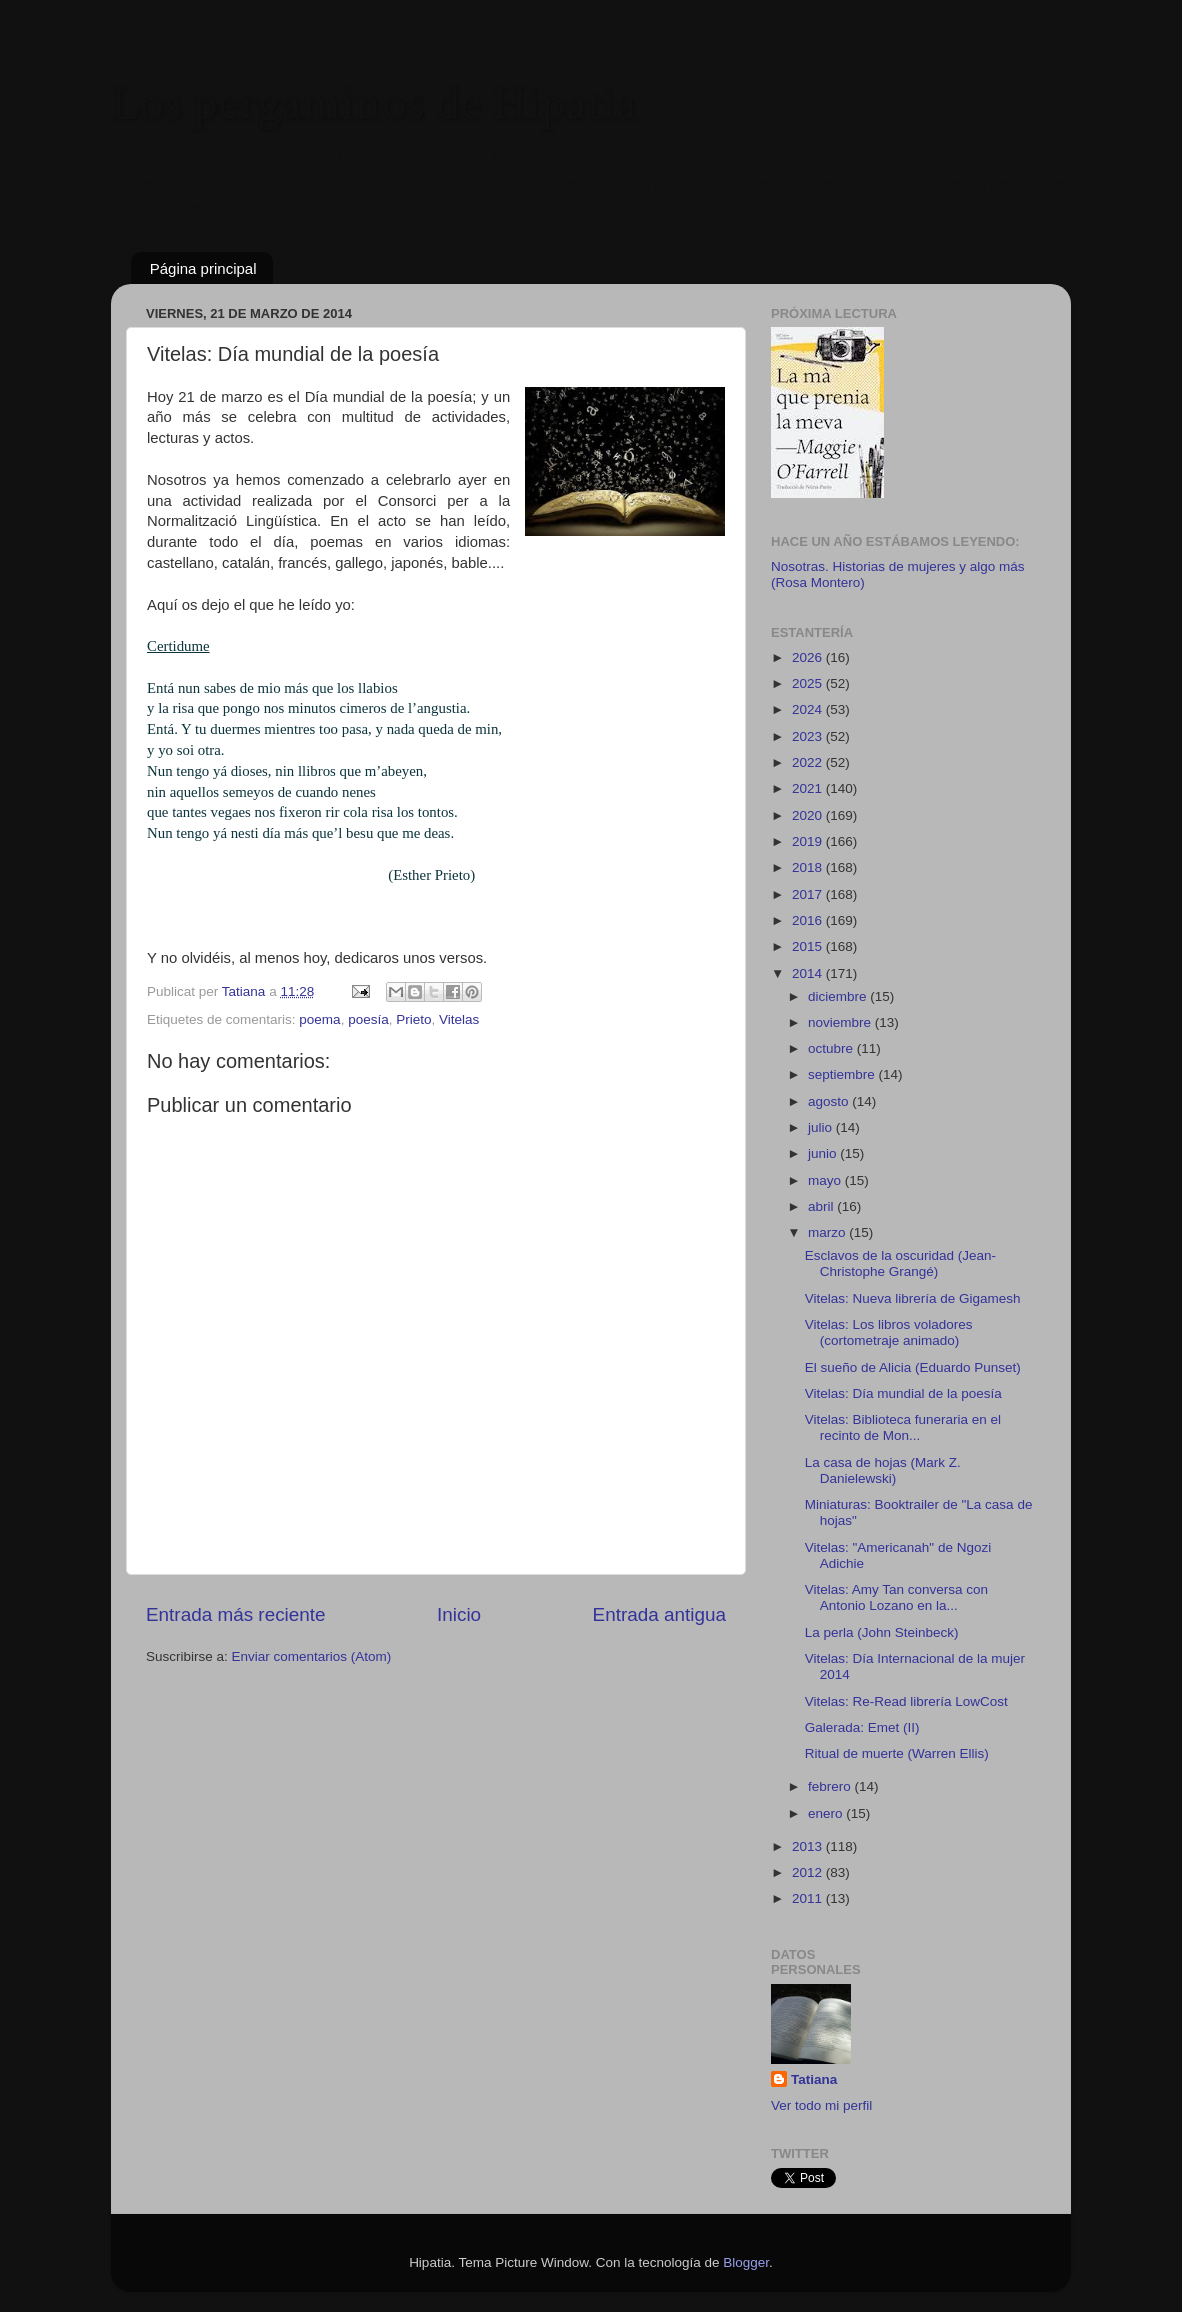 This screenshot has width=1182, height=2312. I want to click on febrero, so click(831, 1786).